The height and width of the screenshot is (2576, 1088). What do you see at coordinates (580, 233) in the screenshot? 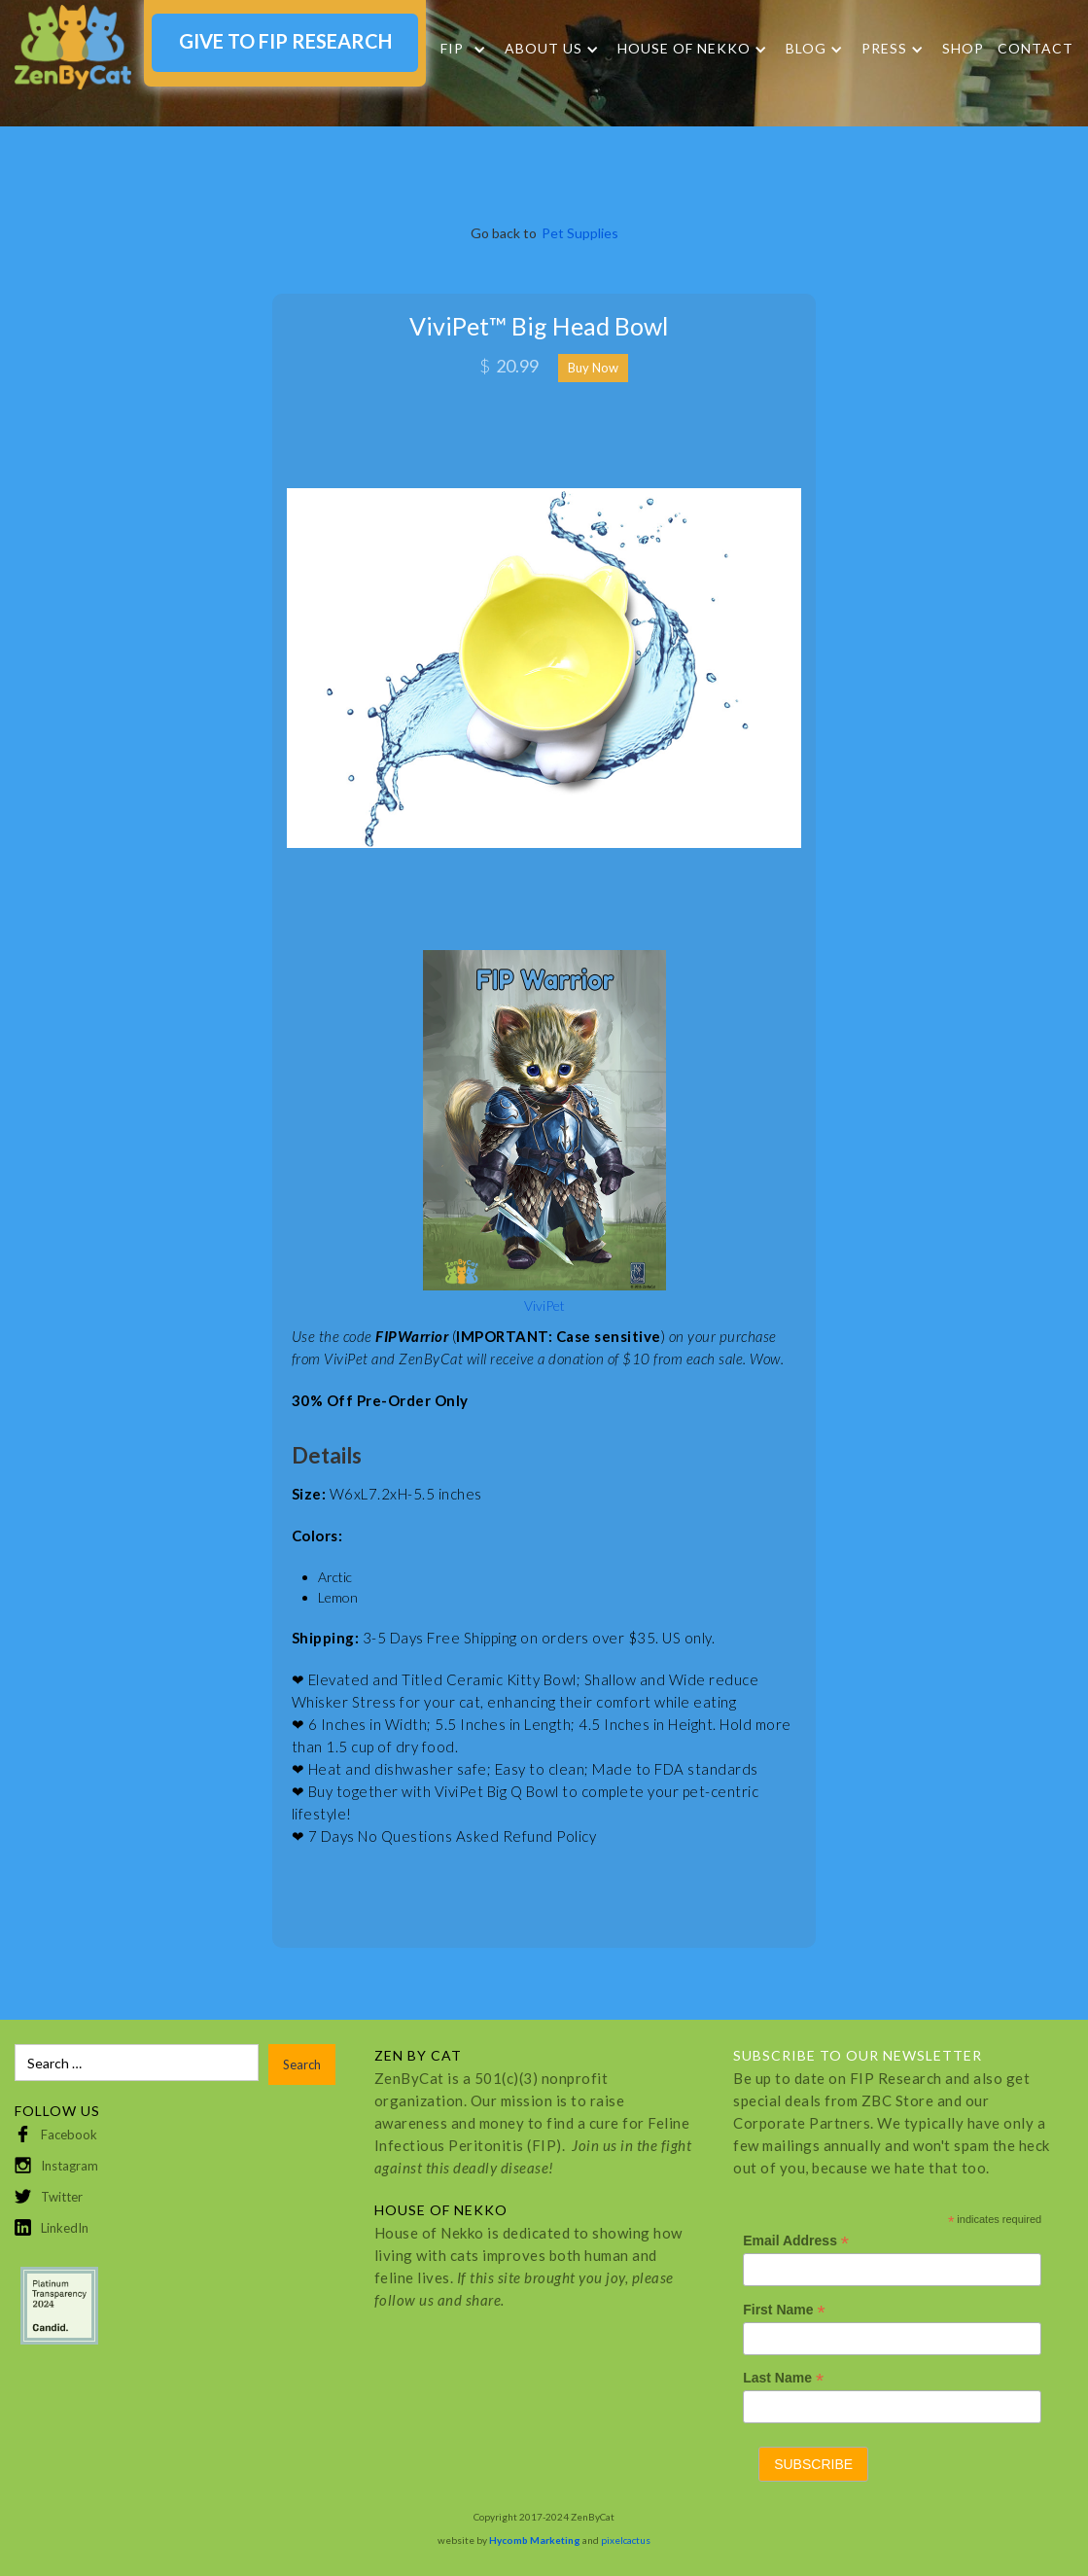
I see `Pet Supplies` at bounding box center [580, 233].